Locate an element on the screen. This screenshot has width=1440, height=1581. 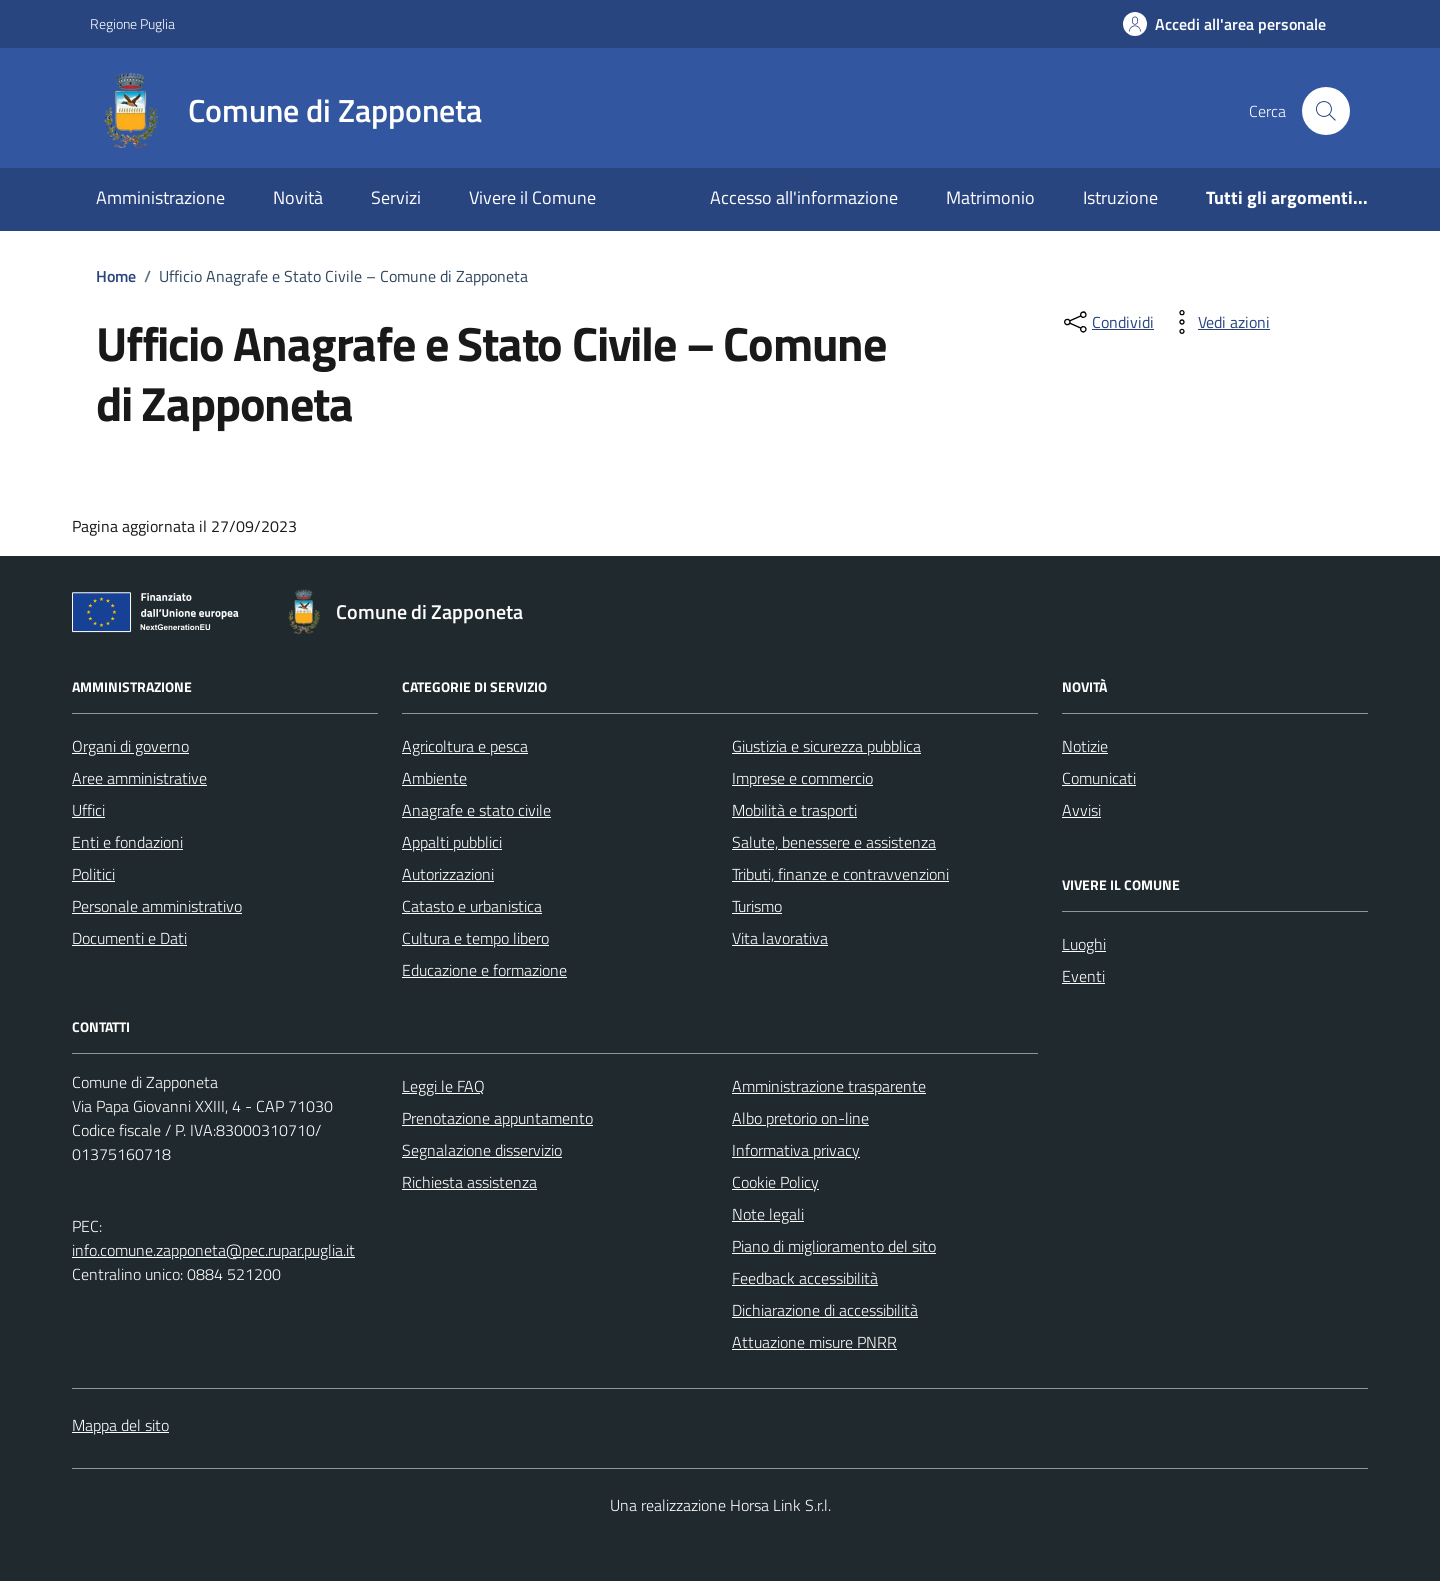
Autorizzazioni is located at coordinates (448, 874).